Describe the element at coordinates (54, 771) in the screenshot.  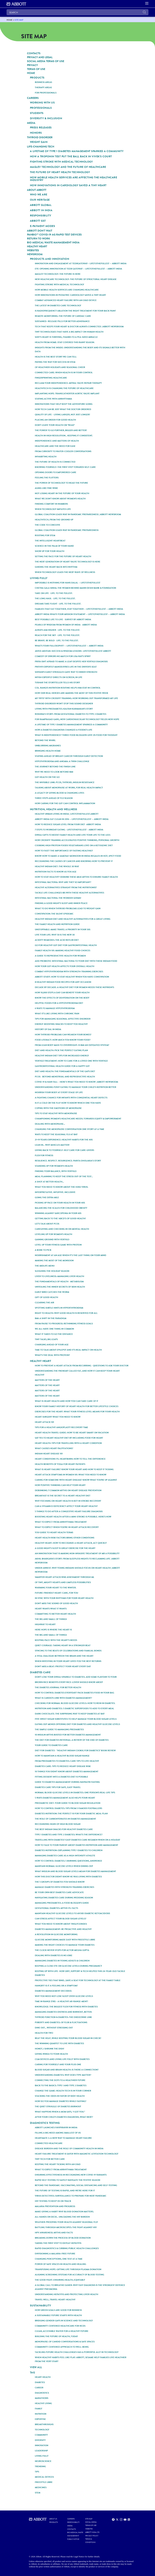
I see `Why we Need to Look Beyond BMI [link]` at that location.